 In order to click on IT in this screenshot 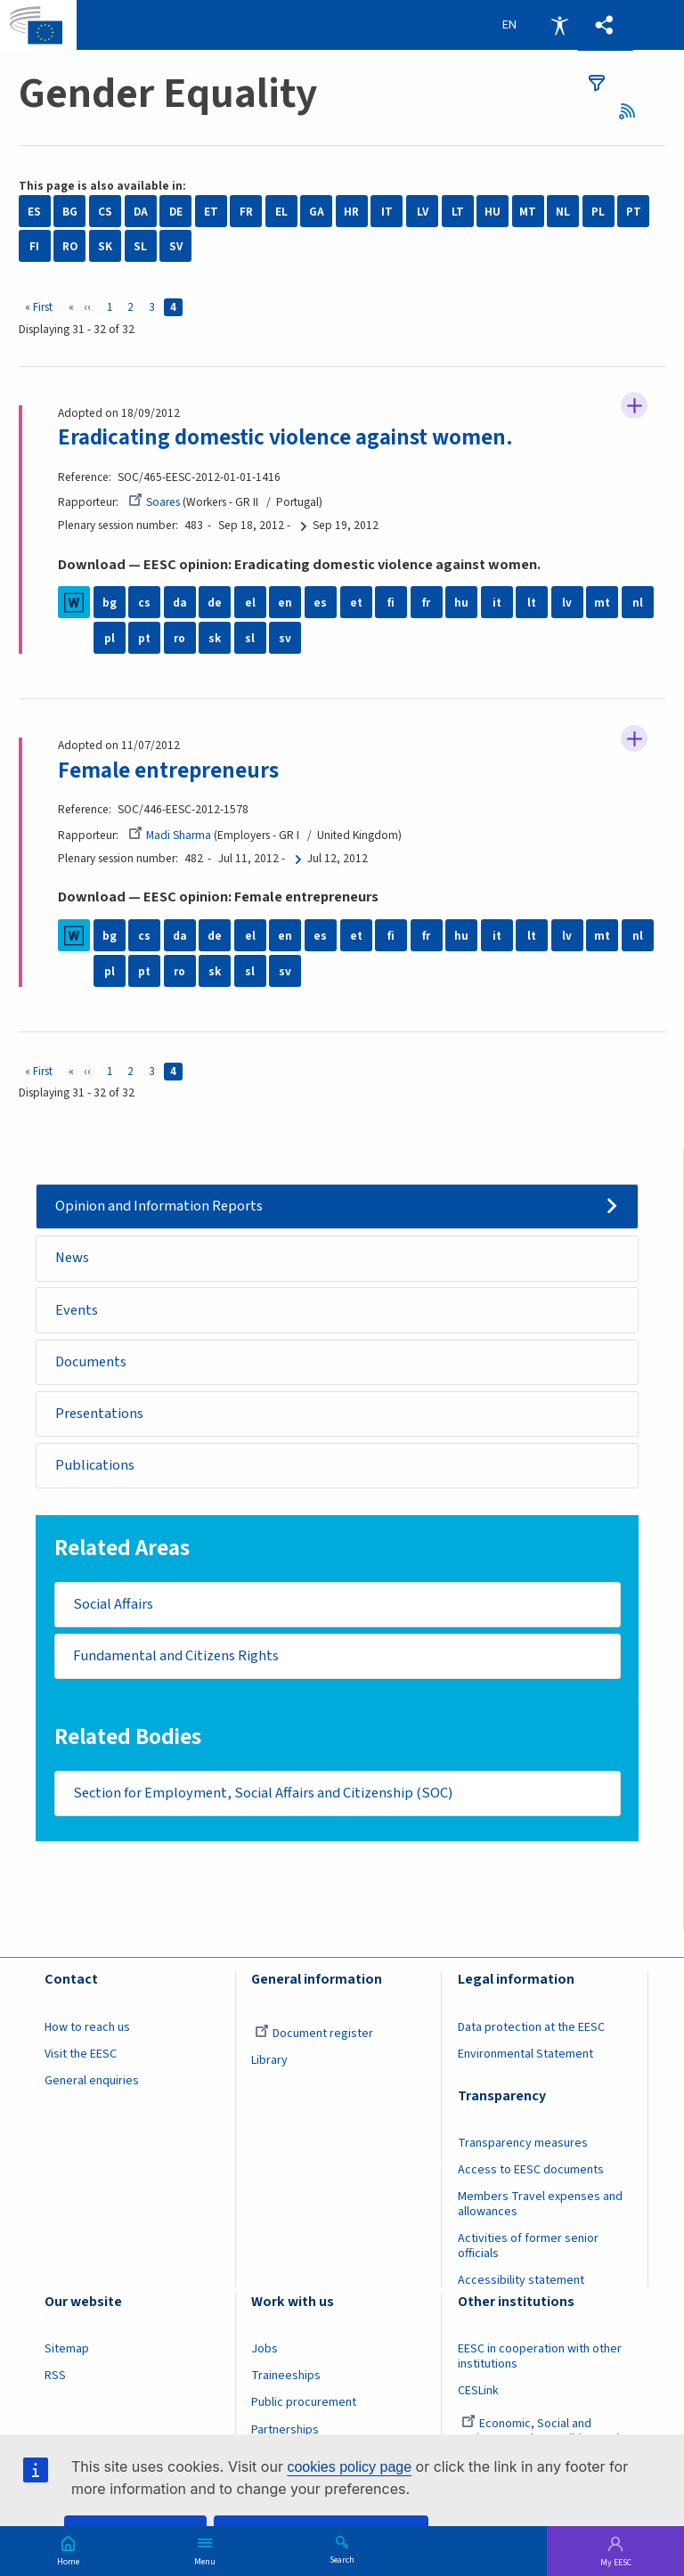, I will do `click(387, 211)`.